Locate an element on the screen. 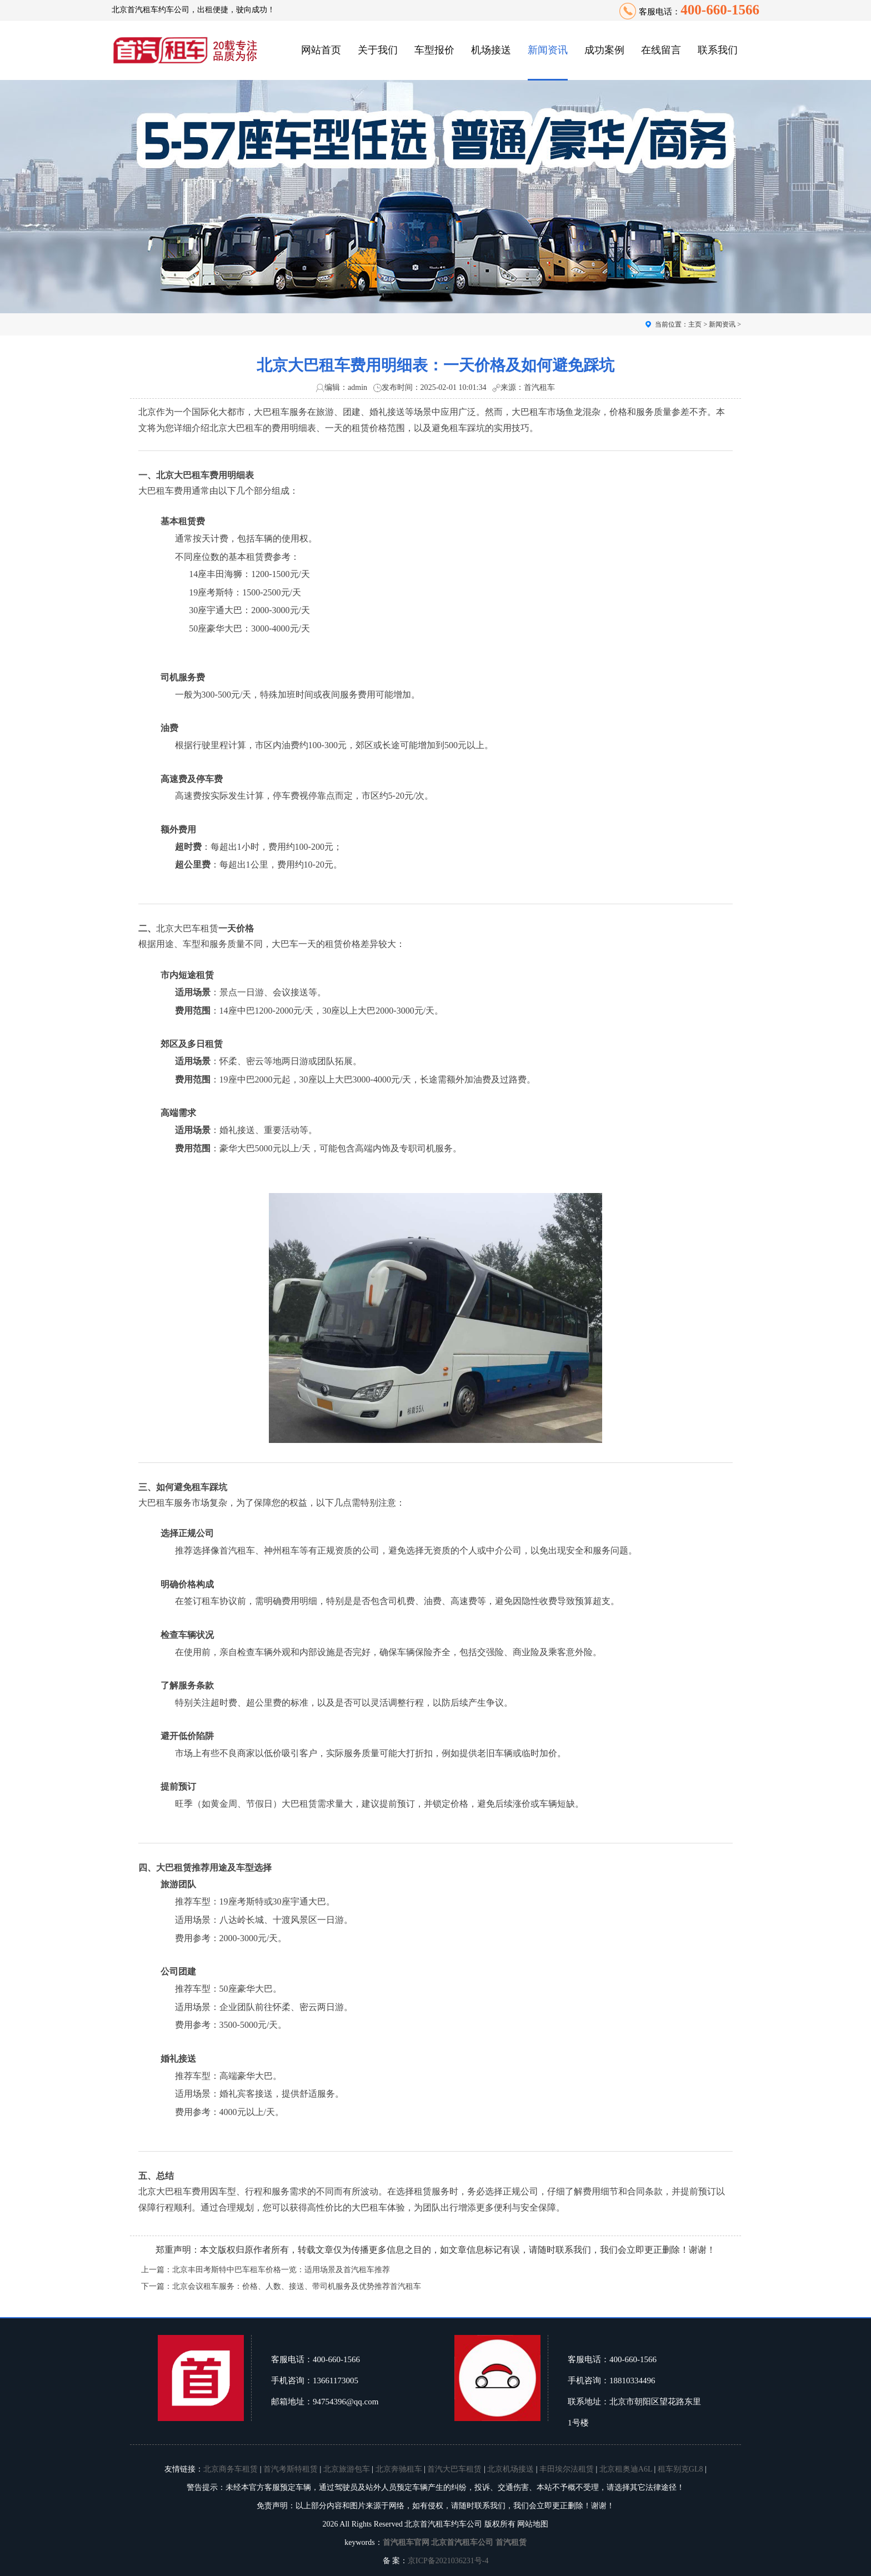 The image size is (871, 2576). 首汽大巴车租赁 is located at coordinates (454, 2469).